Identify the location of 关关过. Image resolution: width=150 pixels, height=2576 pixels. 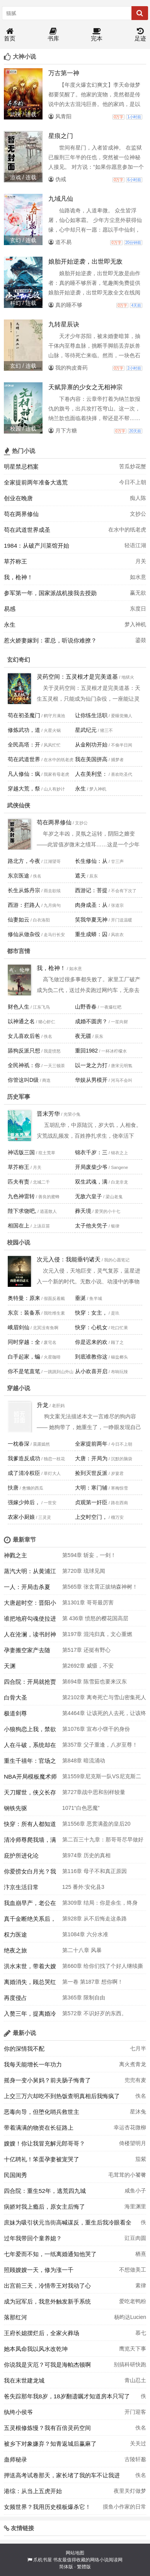
(138, 2443).